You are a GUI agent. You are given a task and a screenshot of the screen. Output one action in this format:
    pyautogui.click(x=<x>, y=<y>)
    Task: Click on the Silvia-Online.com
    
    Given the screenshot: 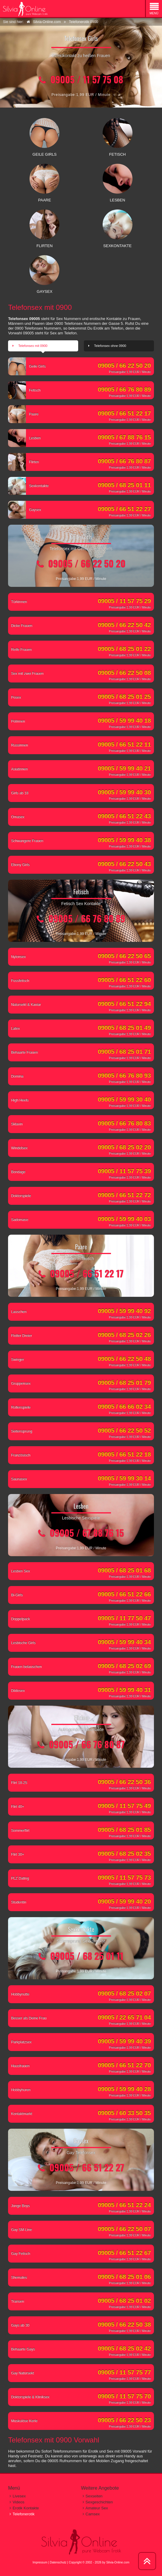 What is the action you would take?
    pyautogui.click(x=117, y=2562)
    